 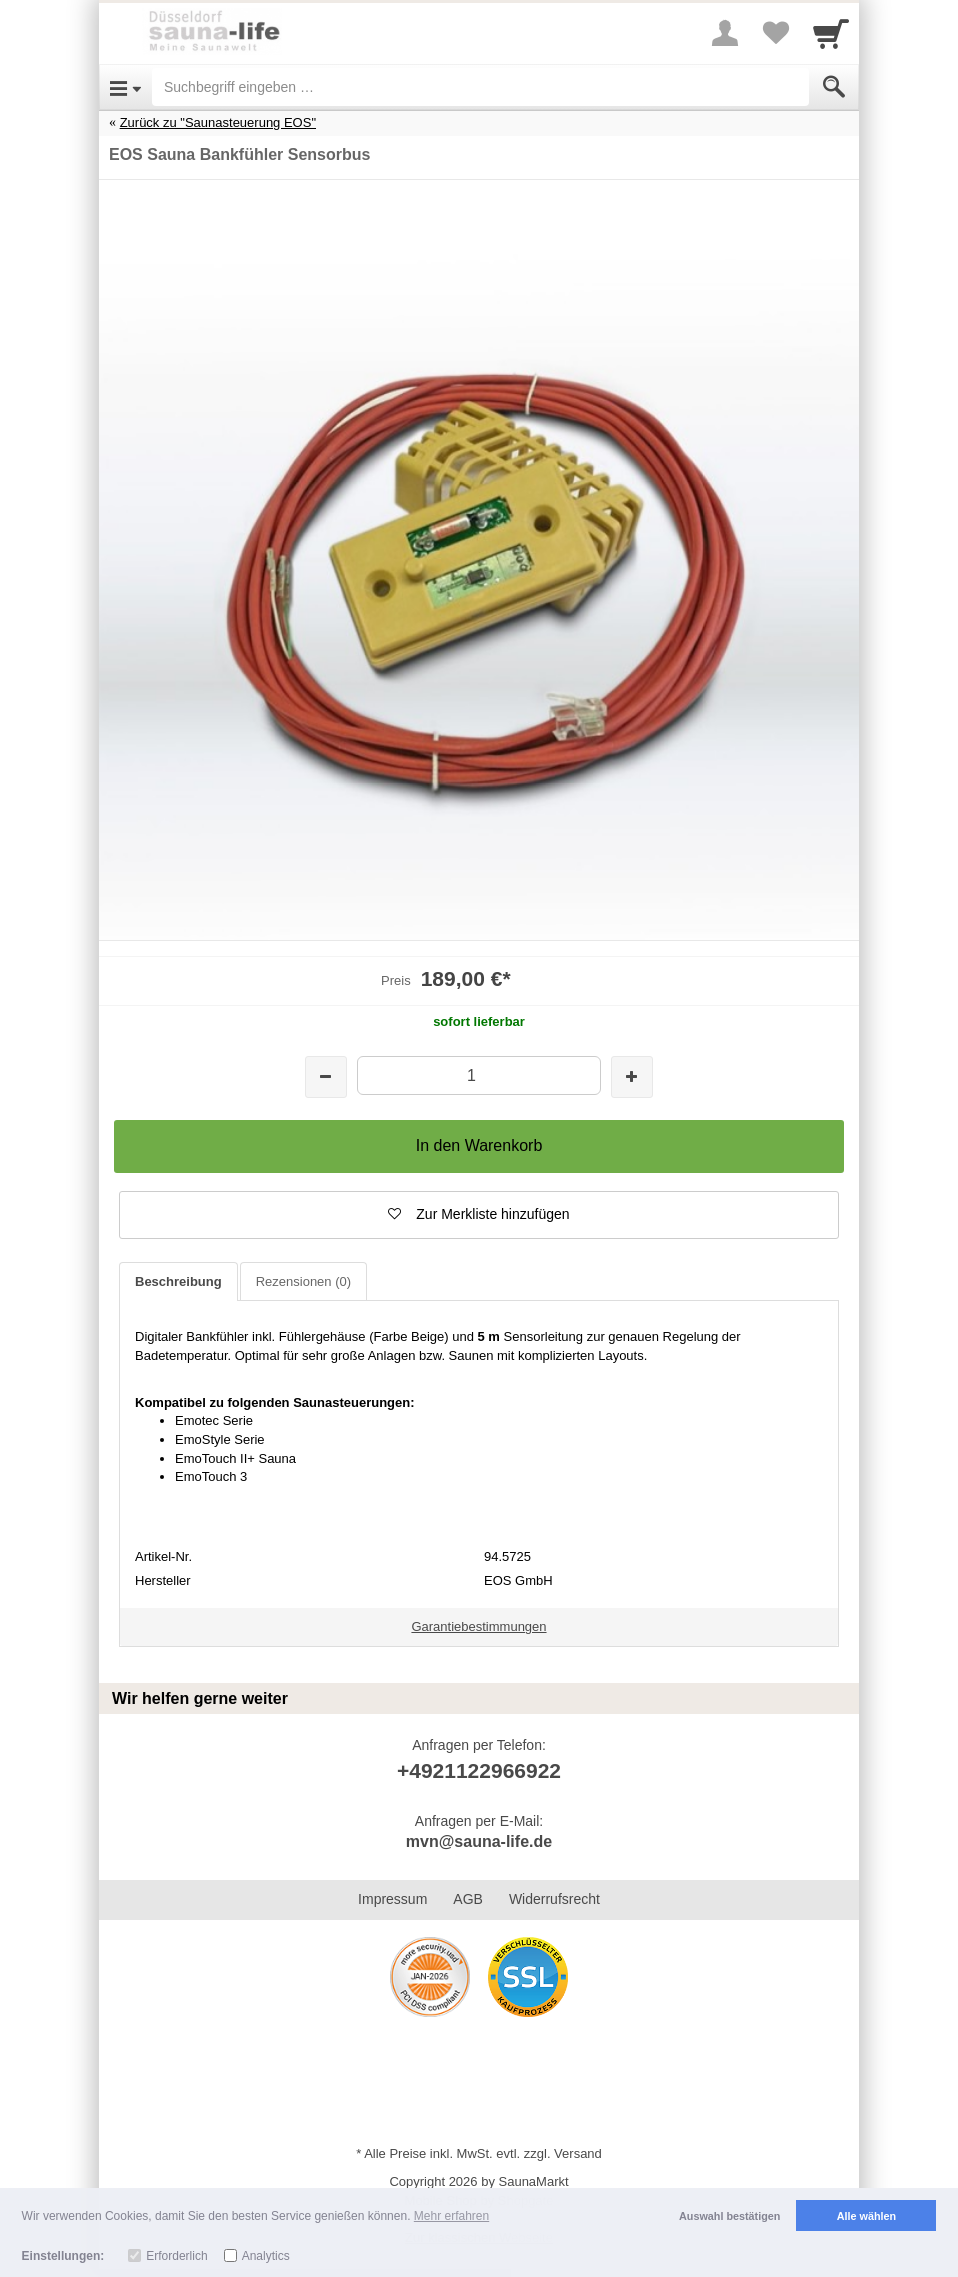 I want to click on [More menu], so click(x=725, y=33).